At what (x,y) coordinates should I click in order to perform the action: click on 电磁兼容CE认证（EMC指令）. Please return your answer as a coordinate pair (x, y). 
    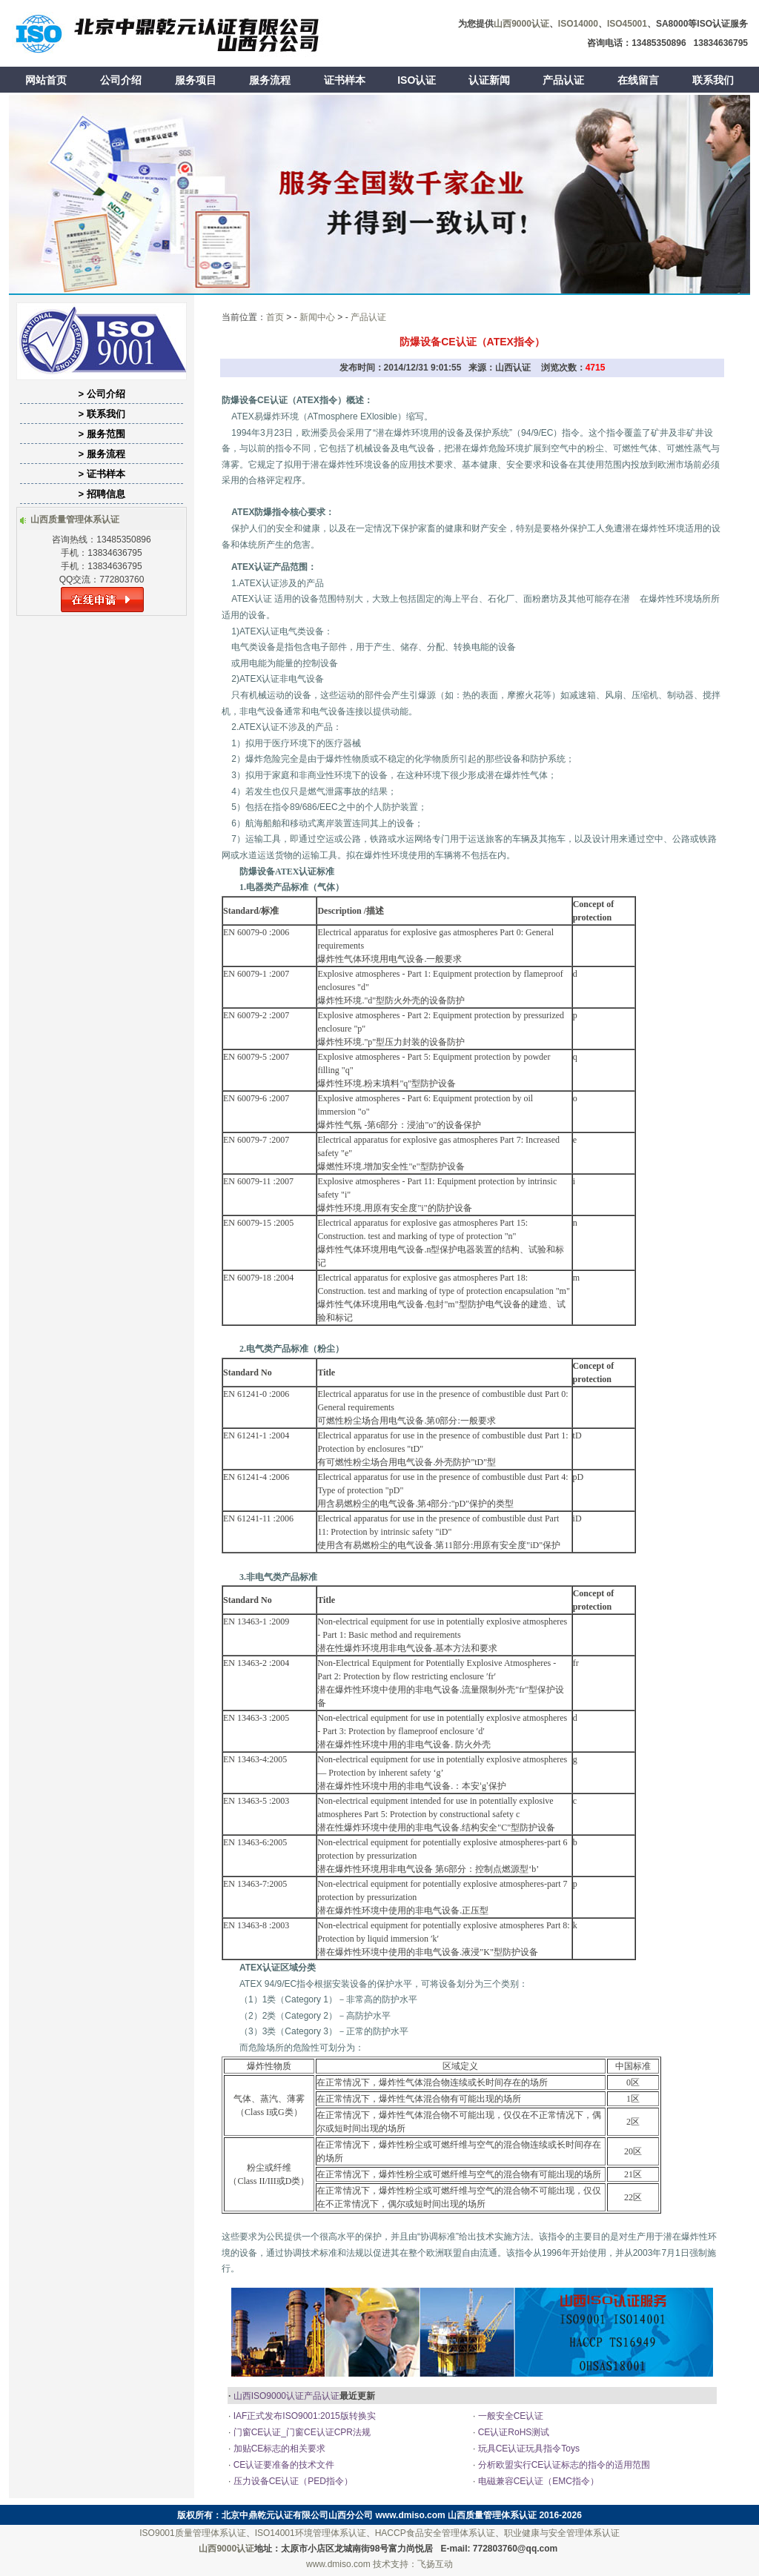
    Looking at the image, I should click on (537, 2481).